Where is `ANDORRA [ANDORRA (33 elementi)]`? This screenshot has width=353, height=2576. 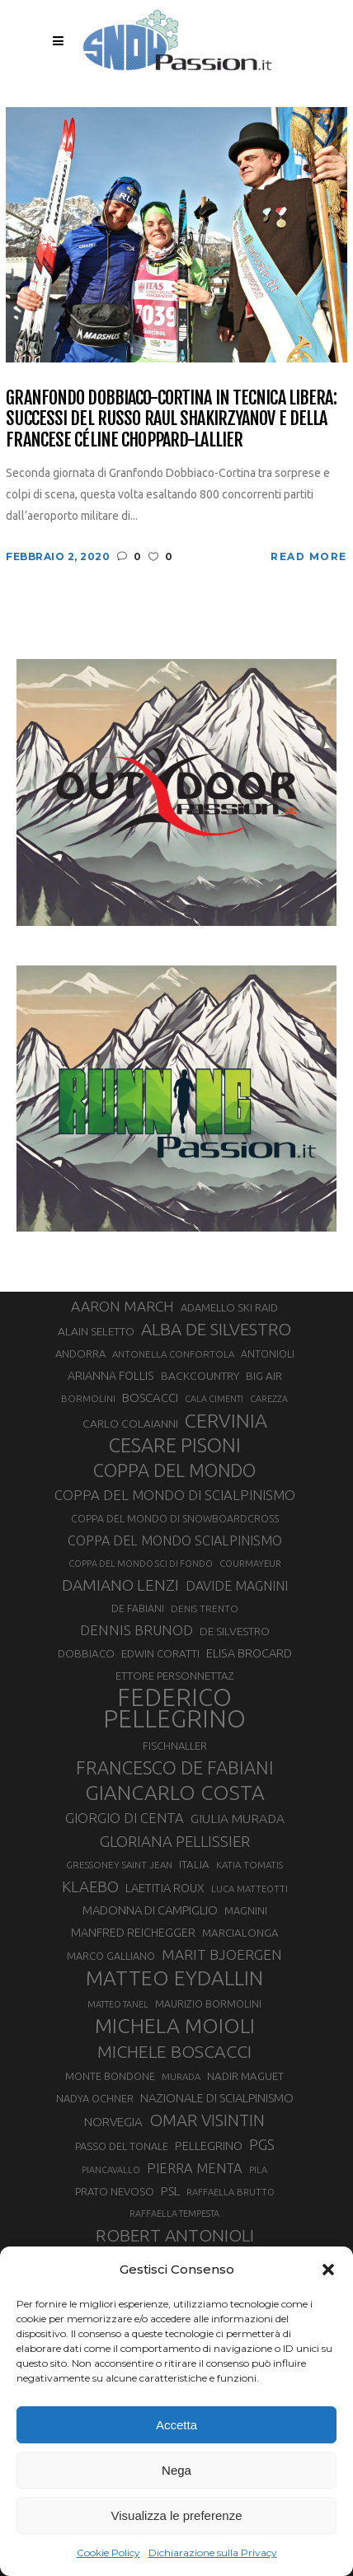 ANDORRA [ANDORRA (33 elementi)] is located at coordinates (80, 1353).